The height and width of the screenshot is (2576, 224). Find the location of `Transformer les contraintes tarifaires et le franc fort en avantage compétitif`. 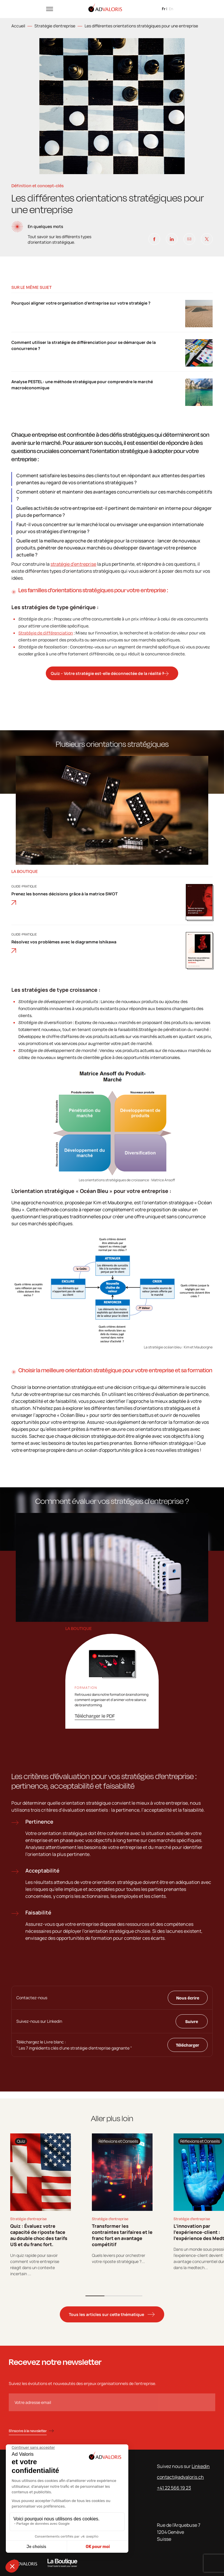

Transformer les contraintes tarifaires et le franc fort en avantage compétitif is located at coordinates (122, 2235).